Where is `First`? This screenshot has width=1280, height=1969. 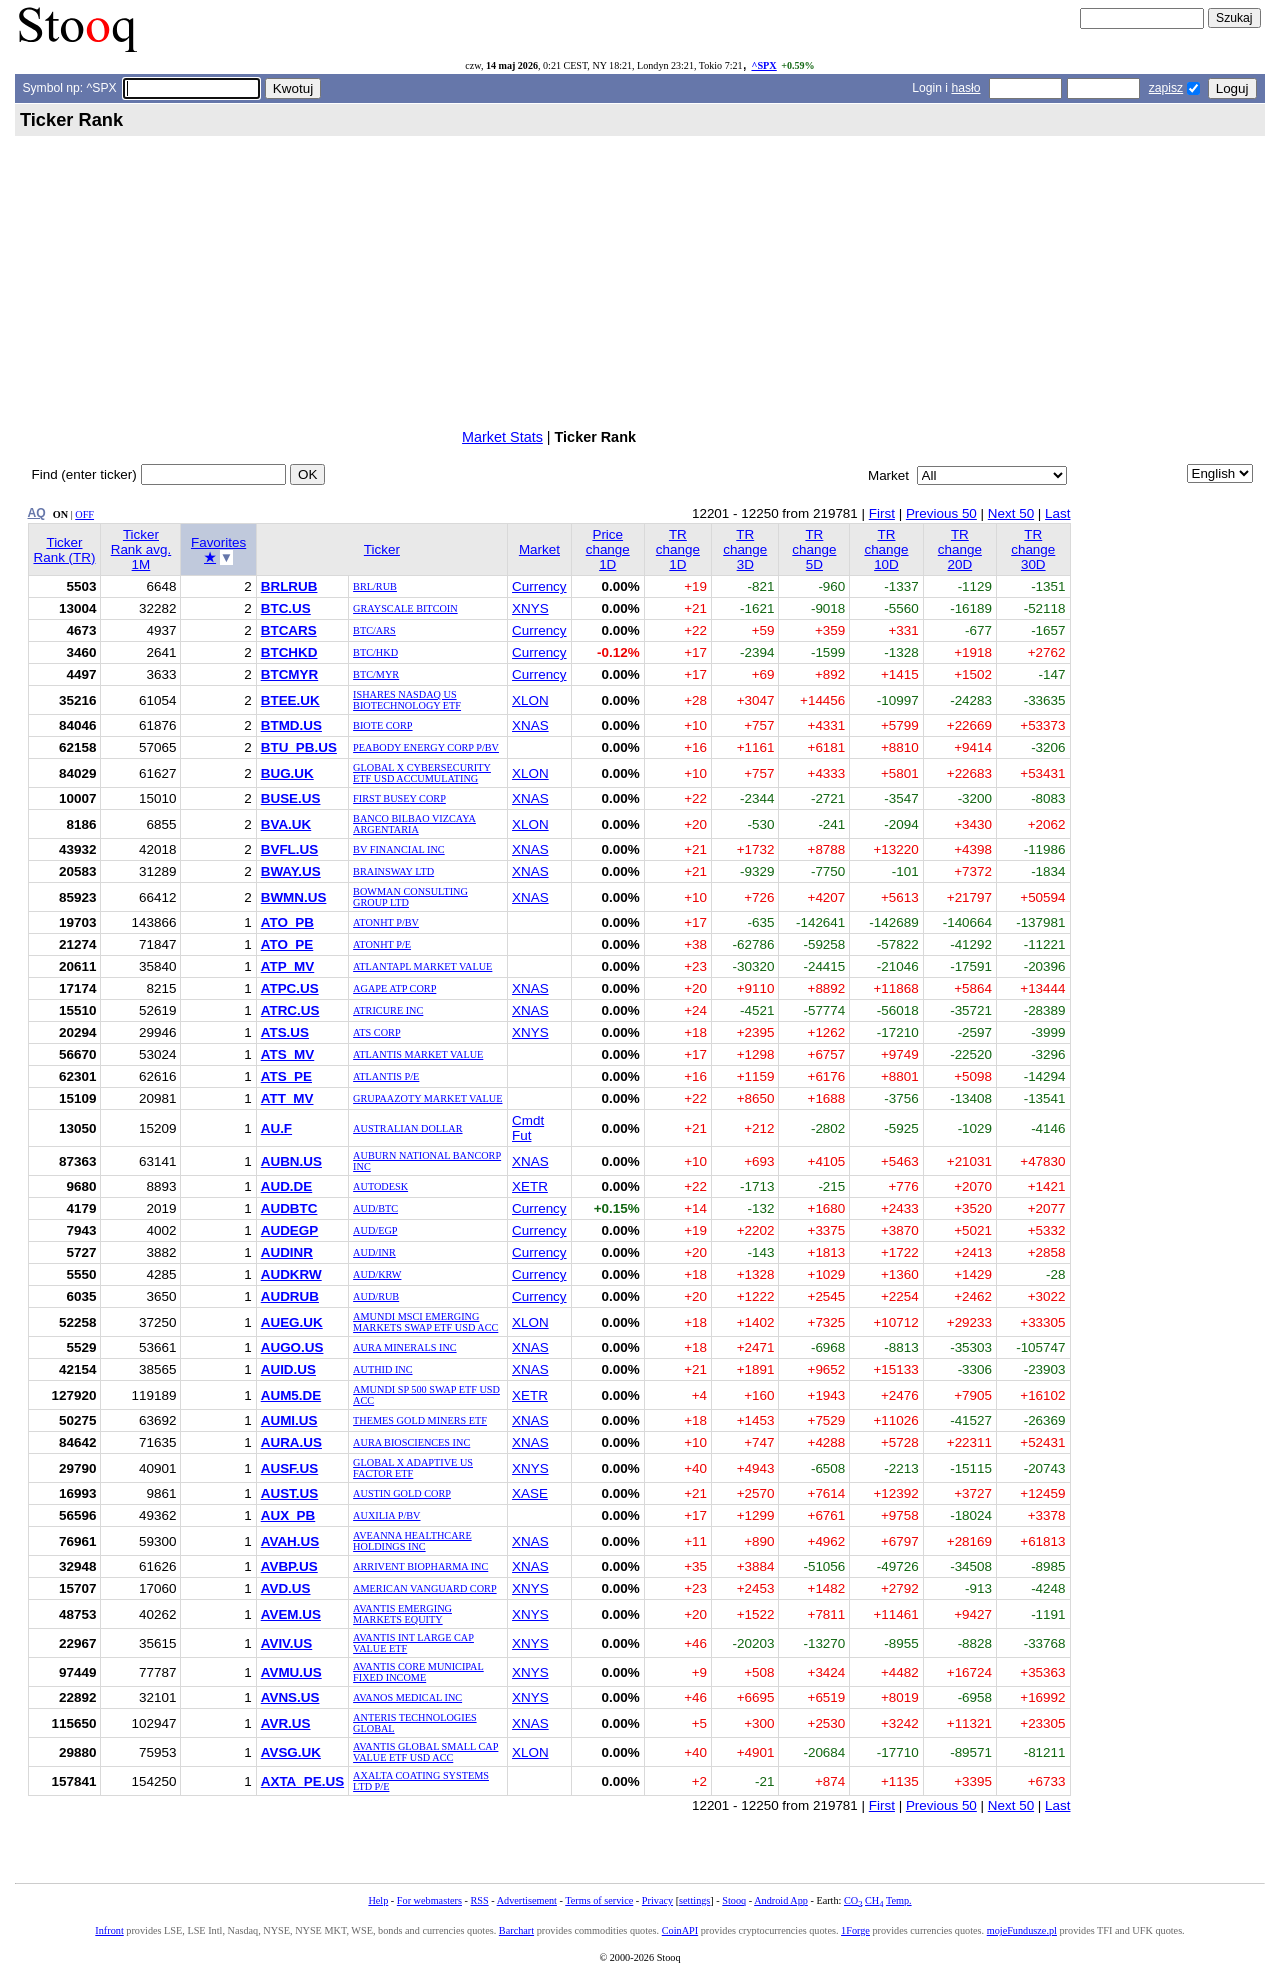 First is located at coordinates (882, 513).